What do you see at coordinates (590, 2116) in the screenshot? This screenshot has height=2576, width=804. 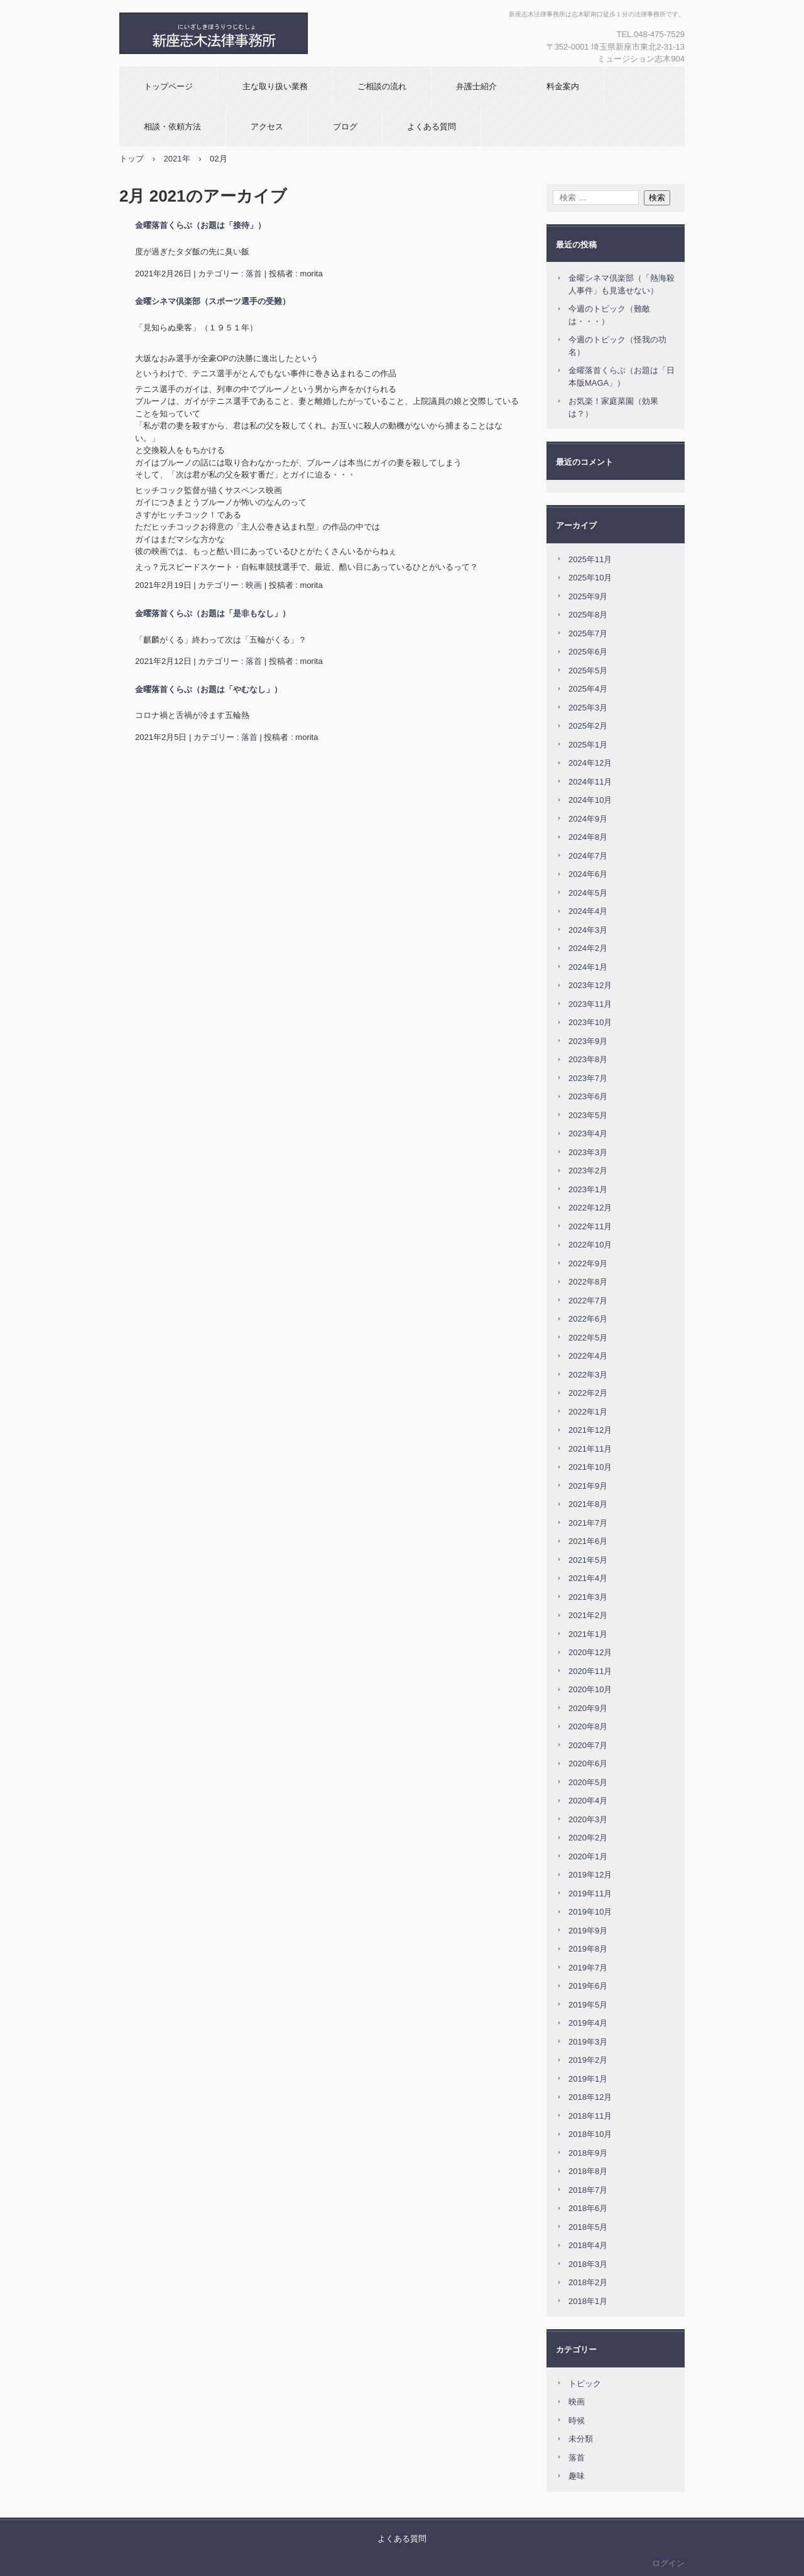 I see `2018年11月` at bounding box center [590, 2116].